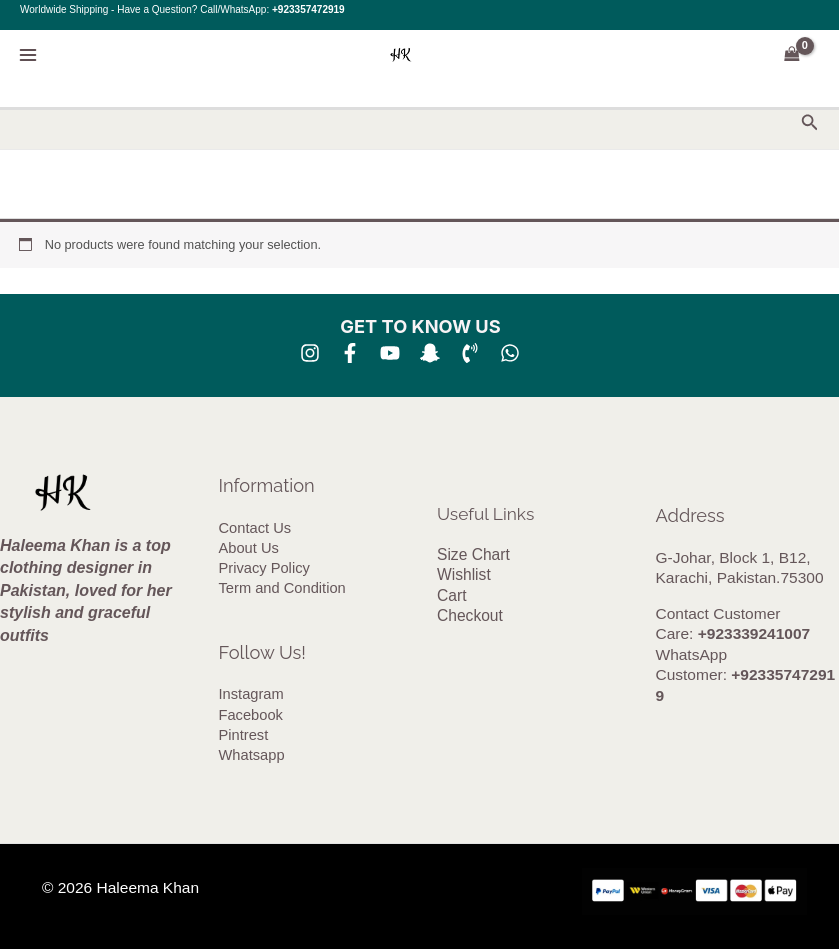 Image resolution: width=839 pixels, height=949 pixels. What do you see at coordinates (473, 554) in the screenshot?
I see `Size Chart` at bounding box center [473, 554].